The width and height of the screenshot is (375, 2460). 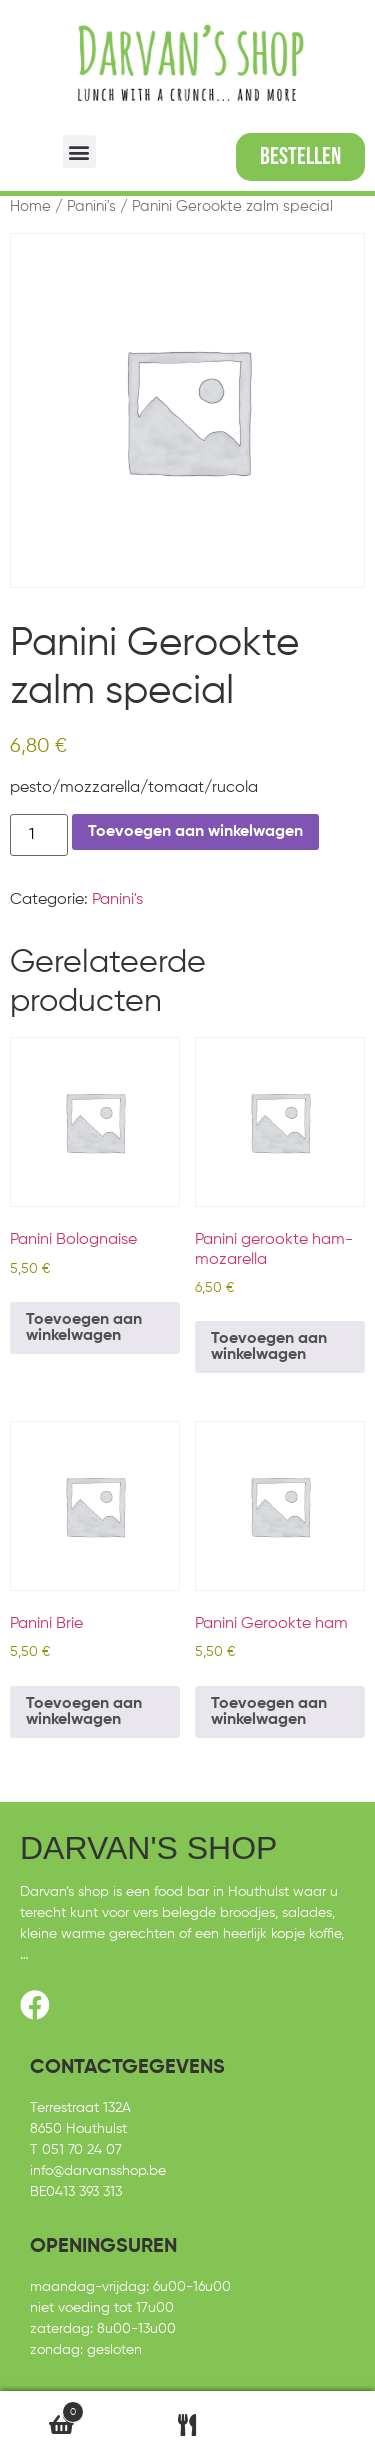 I want to click on Toevoegen aan winkelwagen [Toevoegen aan winkelwagen: “Panini Bolognaise“], so click(x=84, y=1328).